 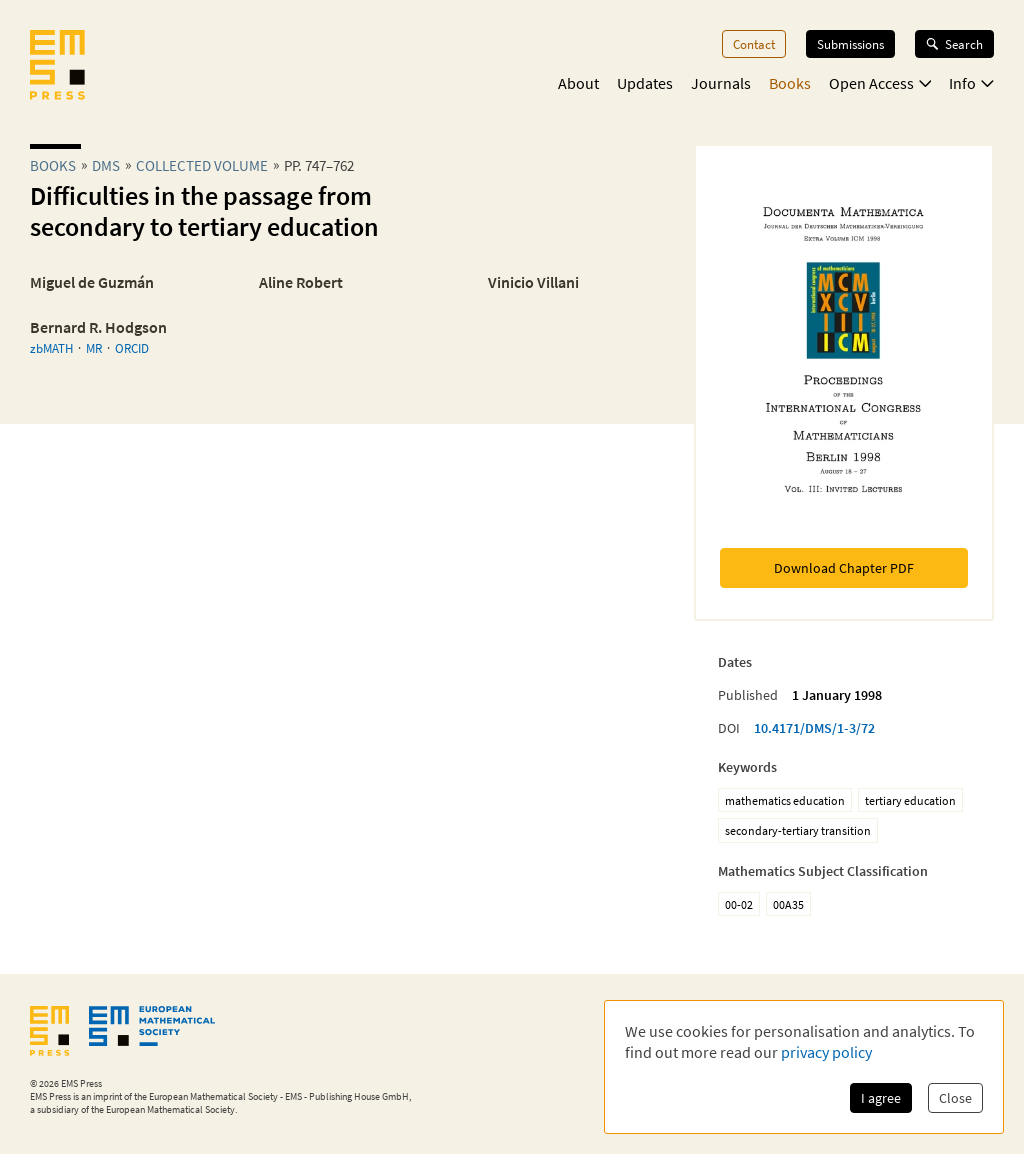 I want to click on zbMATH, so click(x=51, y=348).